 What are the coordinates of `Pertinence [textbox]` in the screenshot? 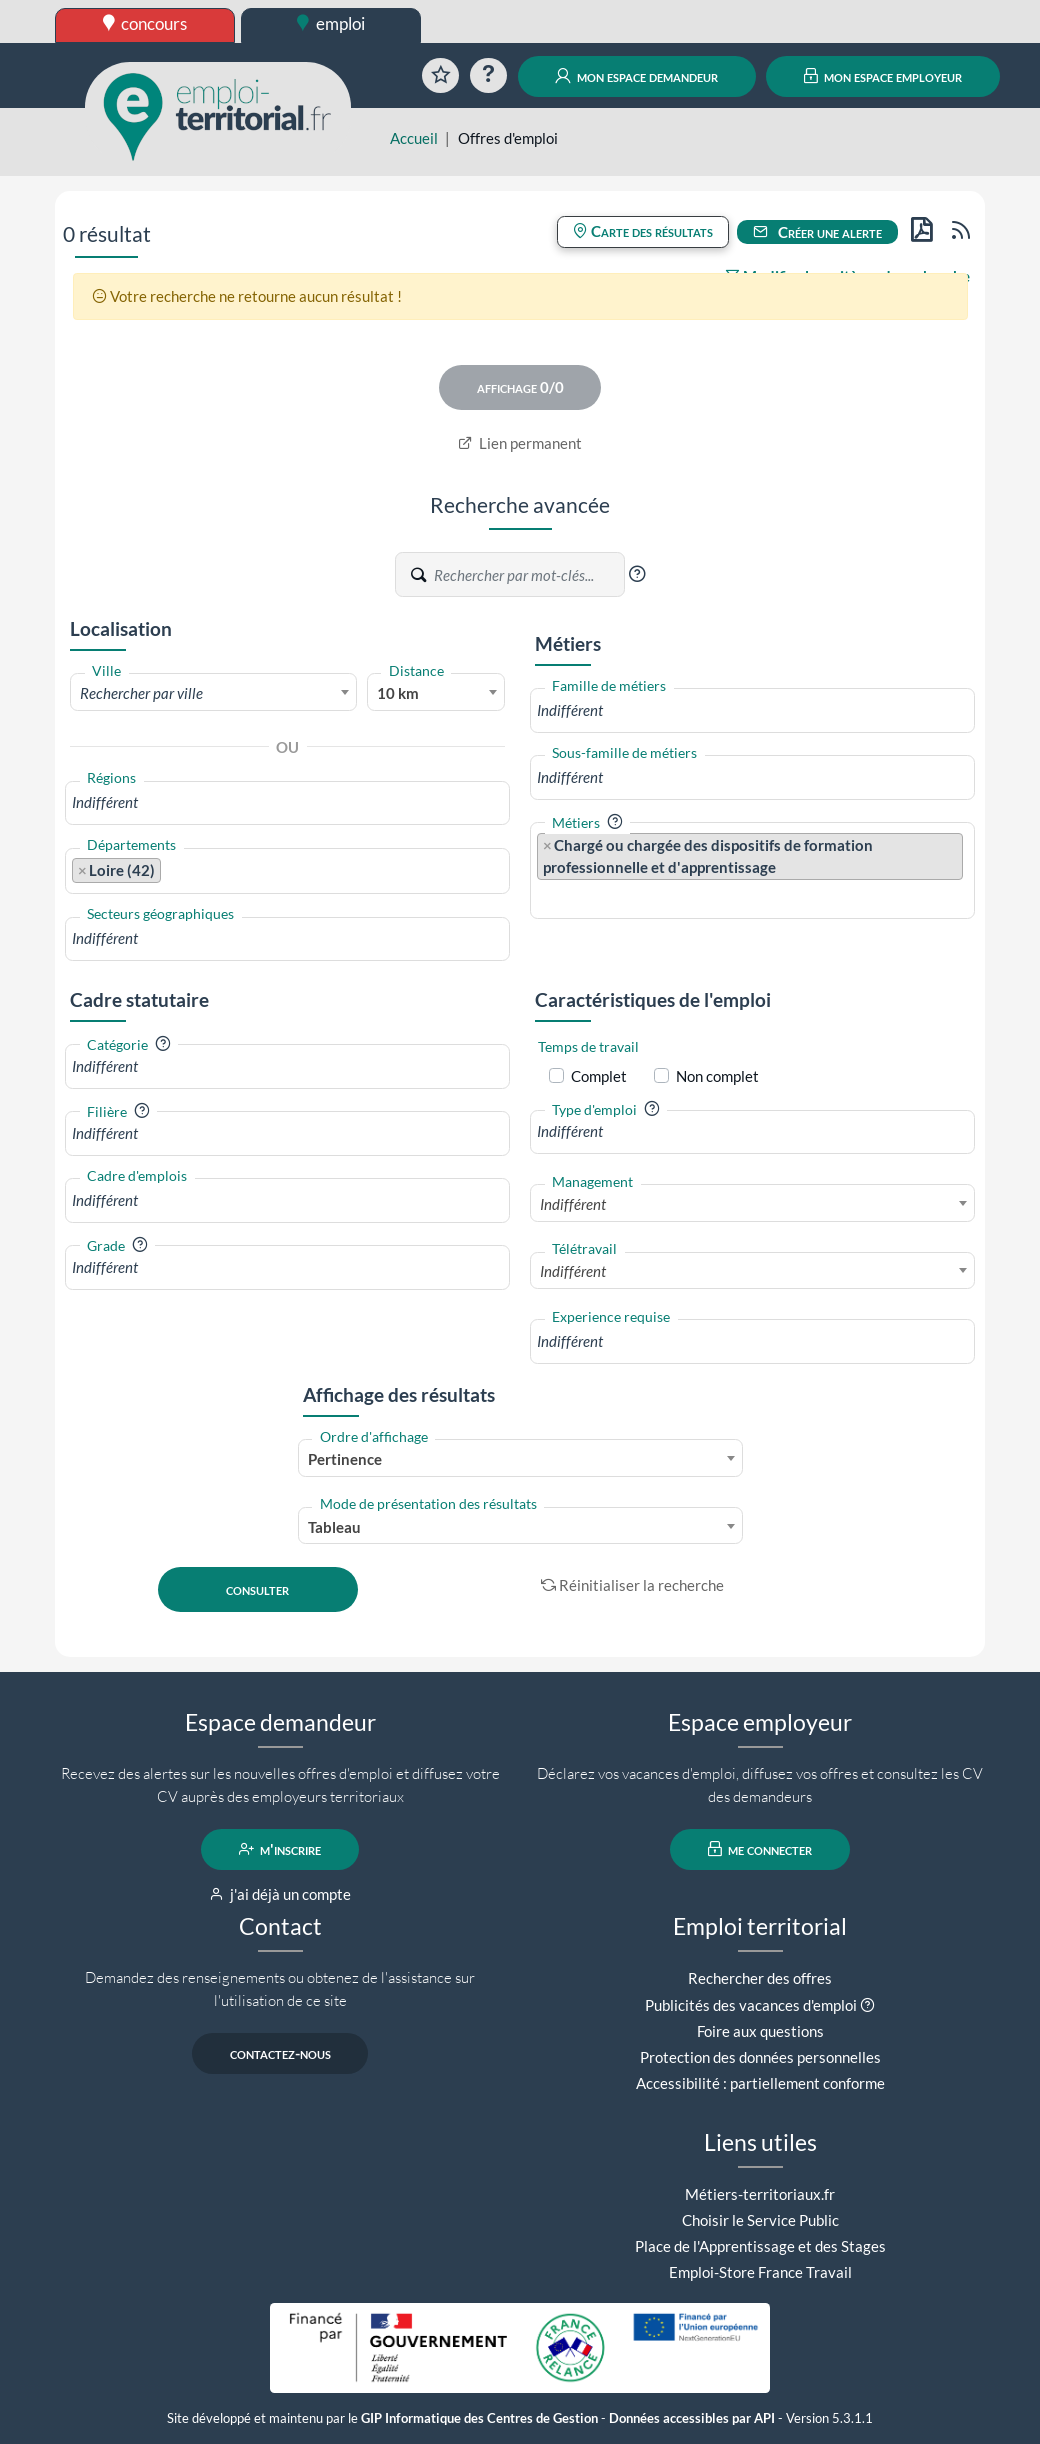 It's located at (345, 1459).